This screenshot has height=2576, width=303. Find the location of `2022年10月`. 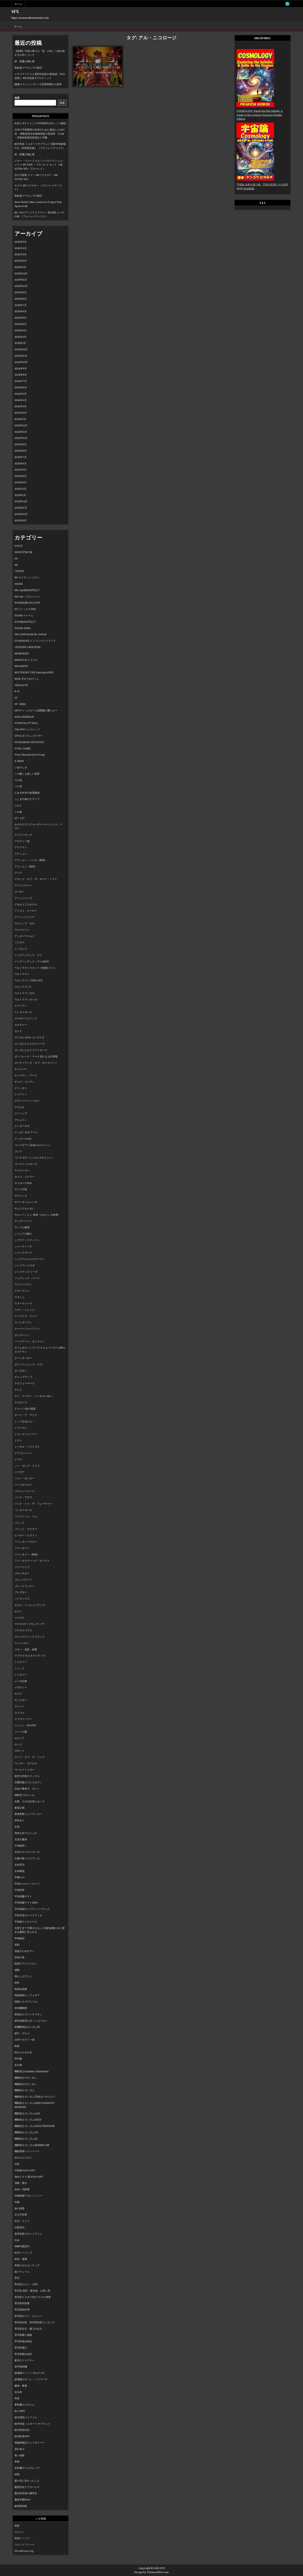

2022年10月 is located at coordinates (21, 514).